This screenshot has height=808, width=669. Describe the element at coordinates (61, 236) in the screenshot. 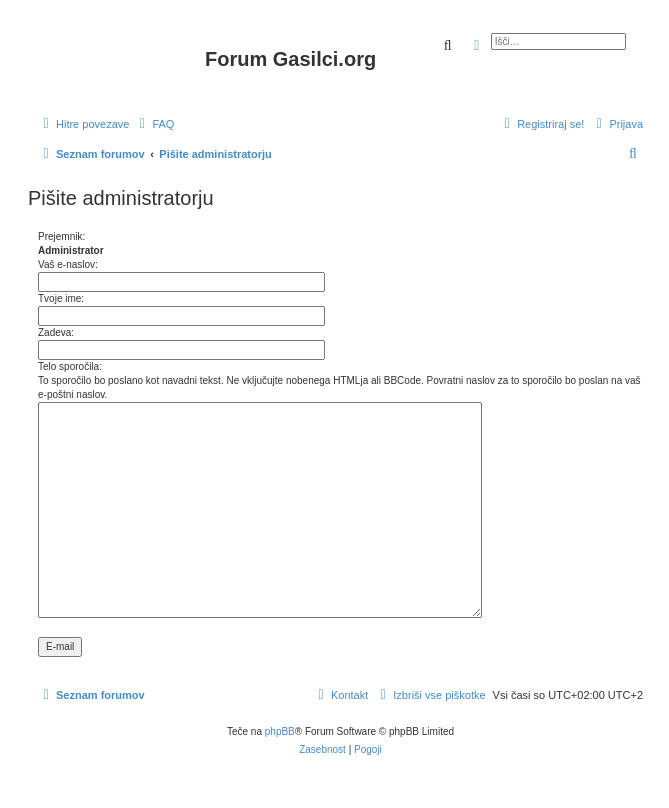

I see `Prejemnik:` at that location.